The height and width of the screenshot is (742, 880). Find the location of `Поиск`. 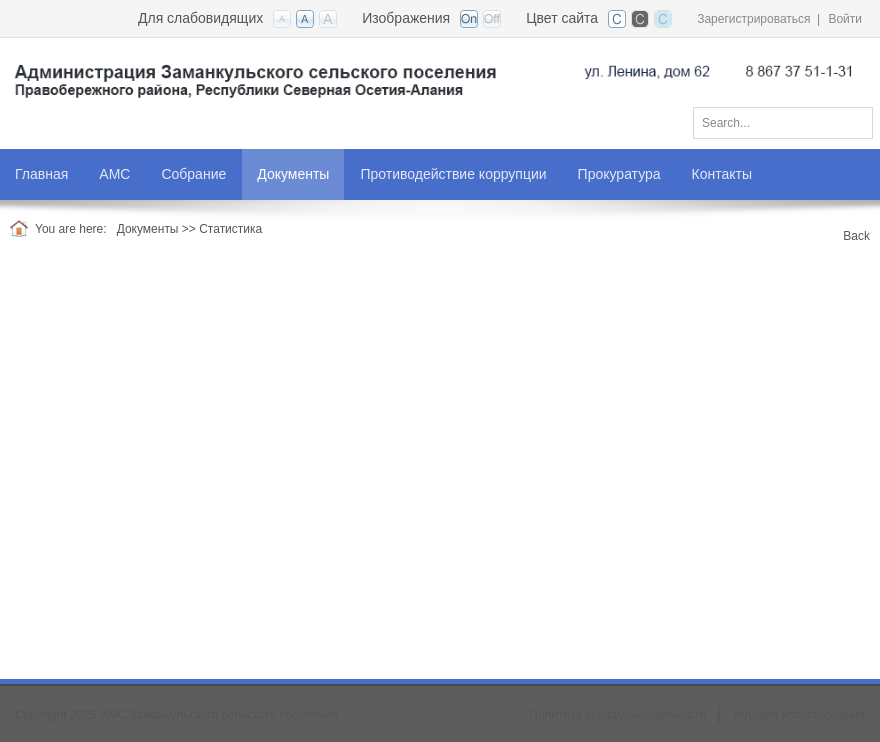

Поиск is located at coordinates (851, 119).